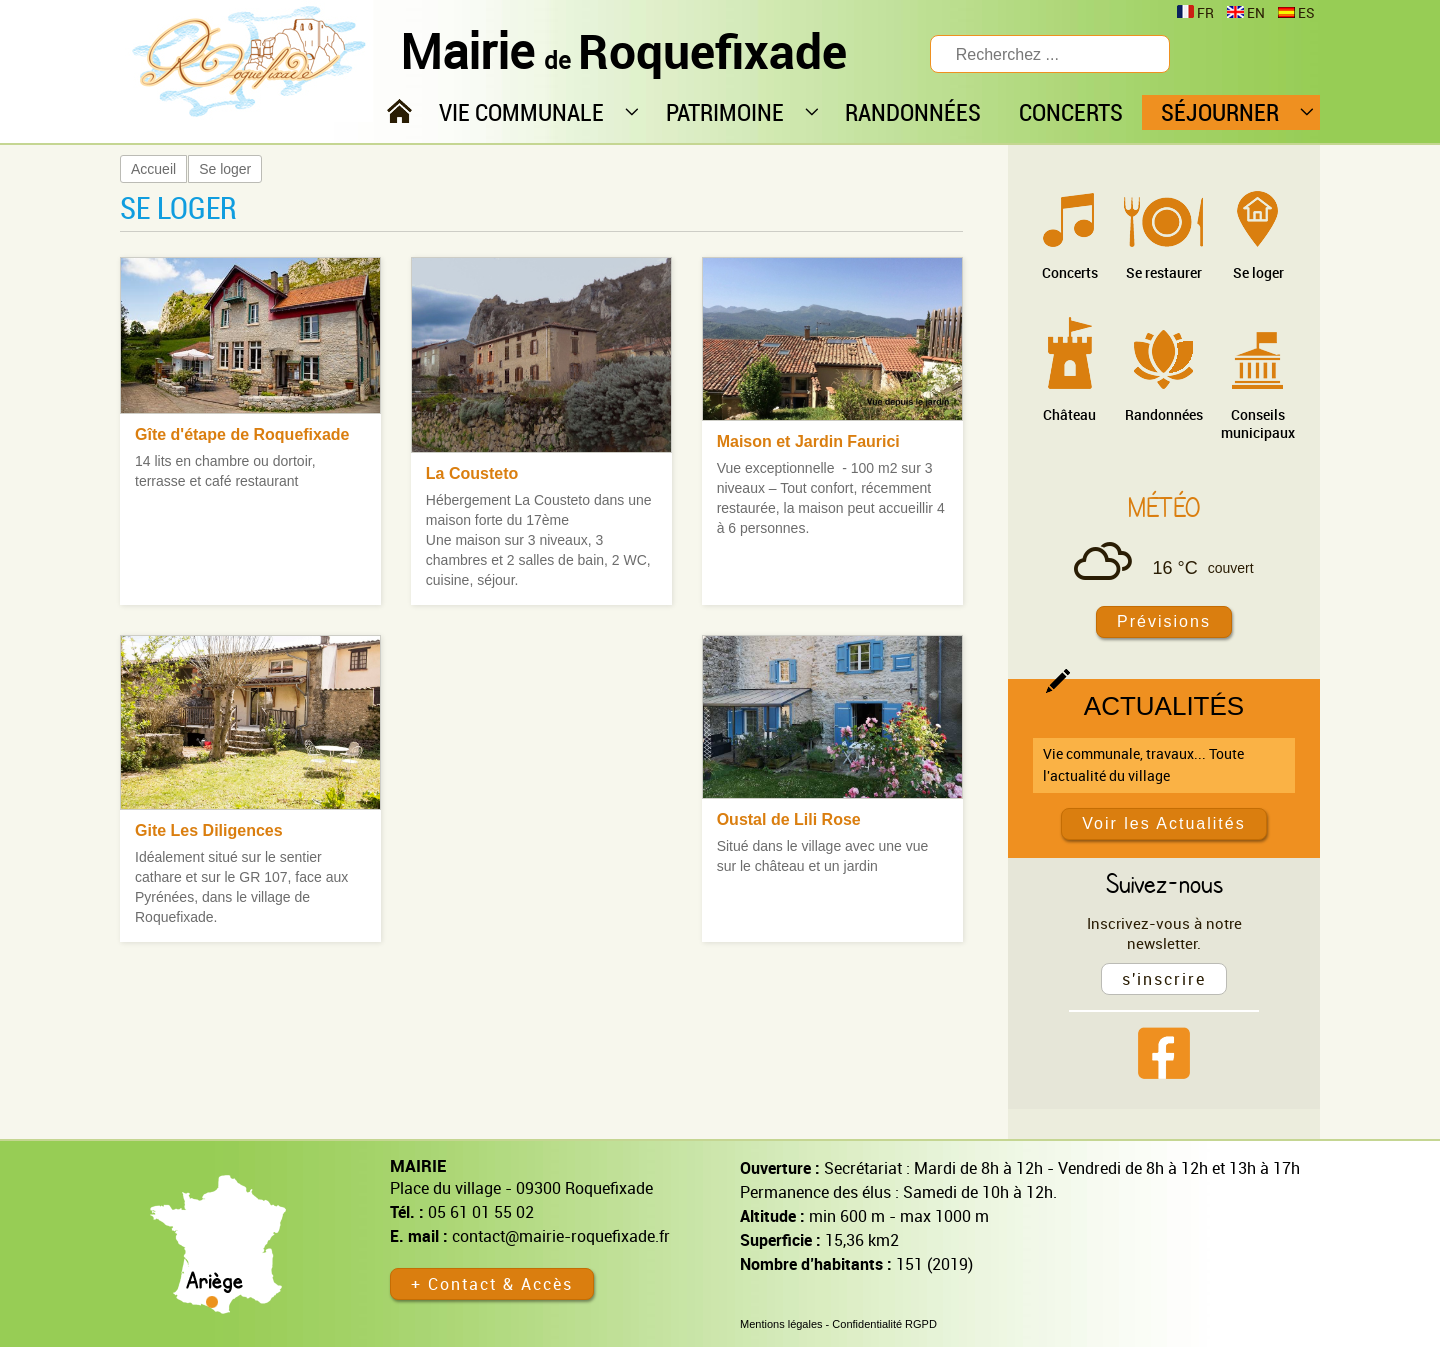  What do you see at coordinates (884, 1324) in the screenshot?
I see `Confidentialité RGPD` at bounding box center [884, 1324].